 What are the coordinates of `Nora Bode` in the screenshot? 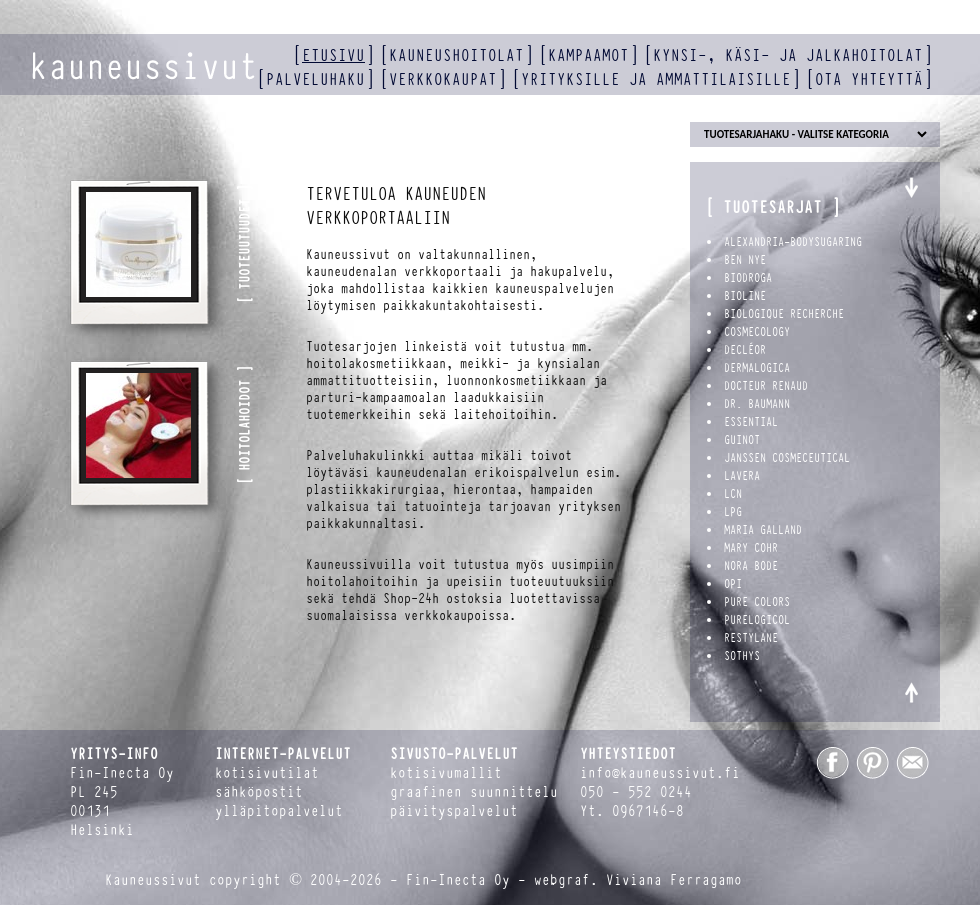 It's located at (751, 566).